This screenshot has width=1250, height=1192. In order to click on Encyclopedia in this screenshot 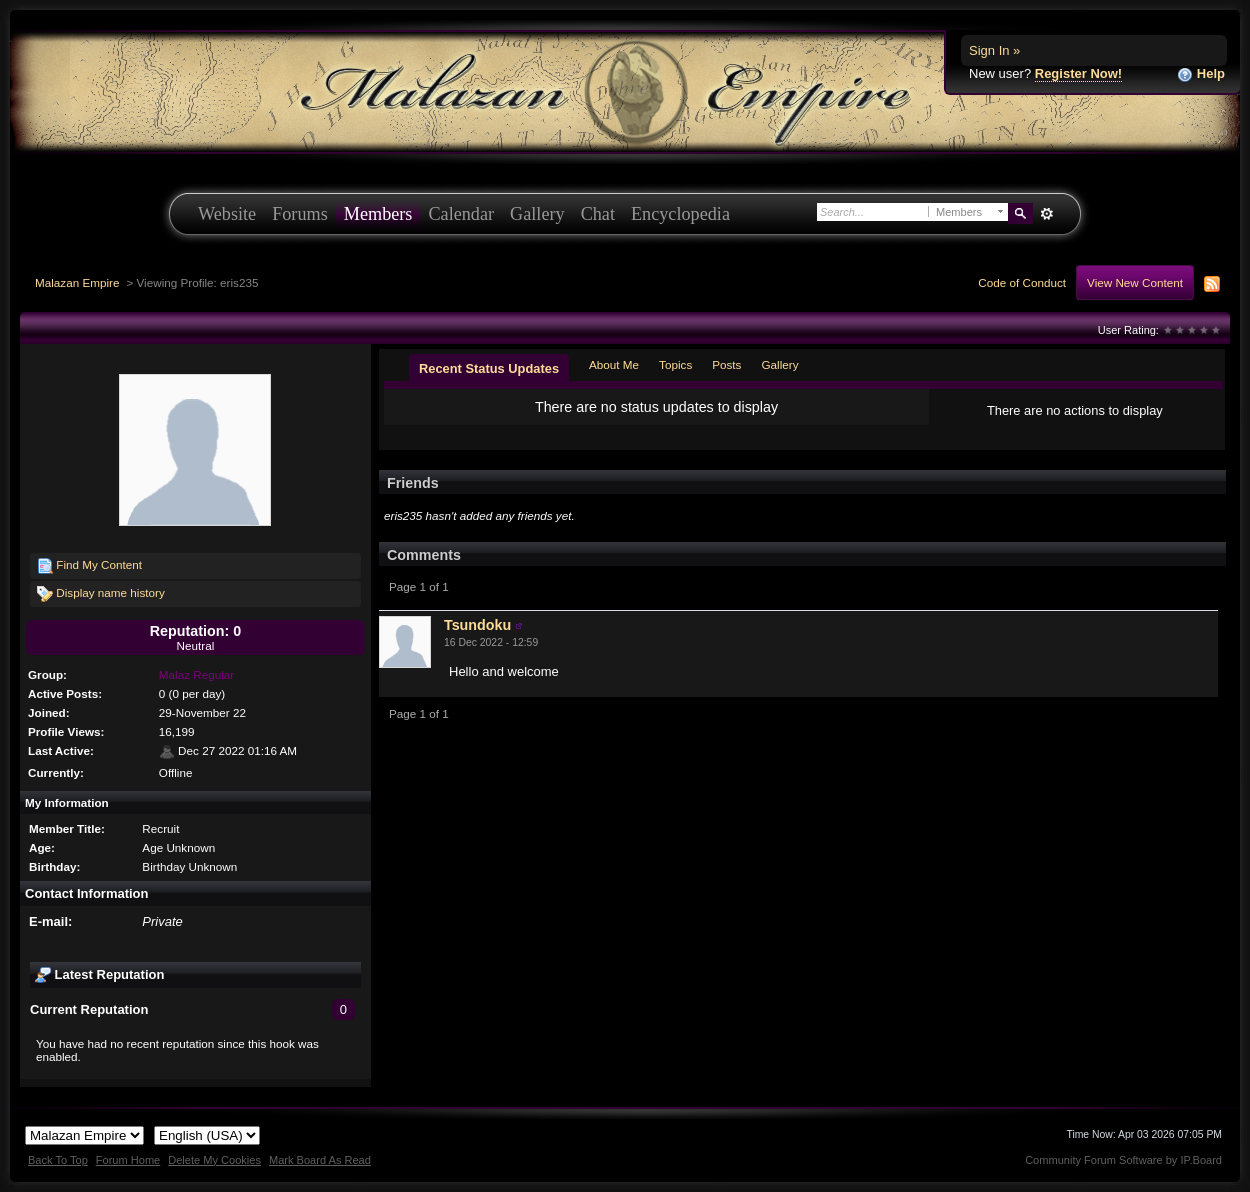, I will do `click(680, 214)`.